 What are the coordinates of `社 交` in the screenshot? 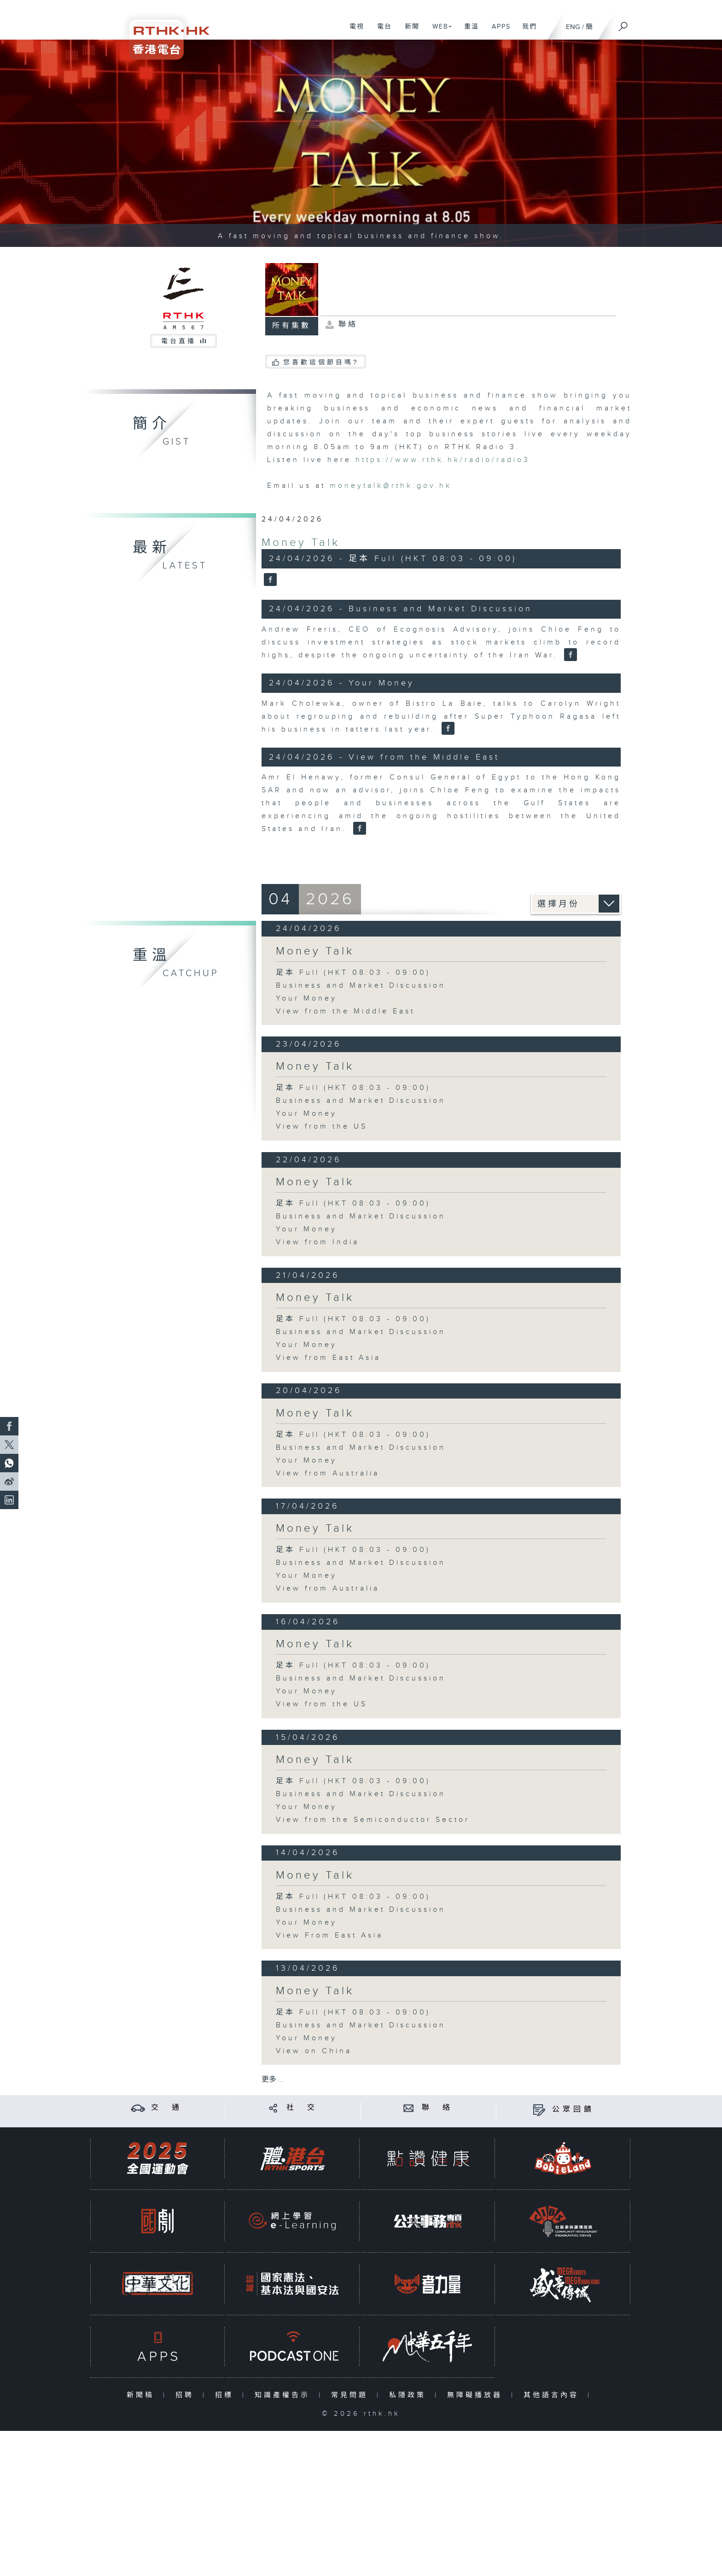 It's located at (302, 2107).